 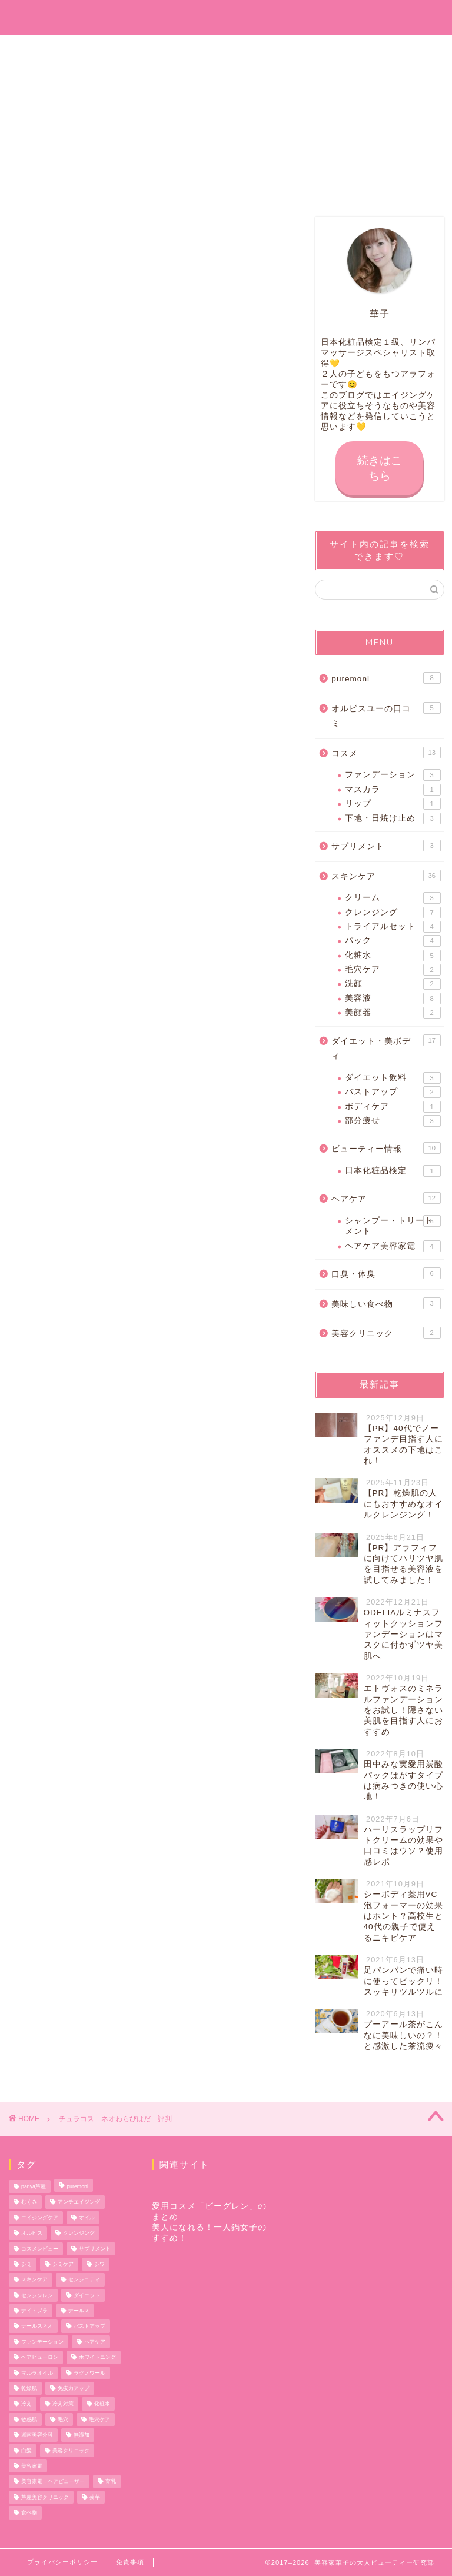 What do you see at coordinates (63, 2264) in the screenshot?
I see `シミケア [シミケア (3個の項目)]` at bounding box center [63, 2264].